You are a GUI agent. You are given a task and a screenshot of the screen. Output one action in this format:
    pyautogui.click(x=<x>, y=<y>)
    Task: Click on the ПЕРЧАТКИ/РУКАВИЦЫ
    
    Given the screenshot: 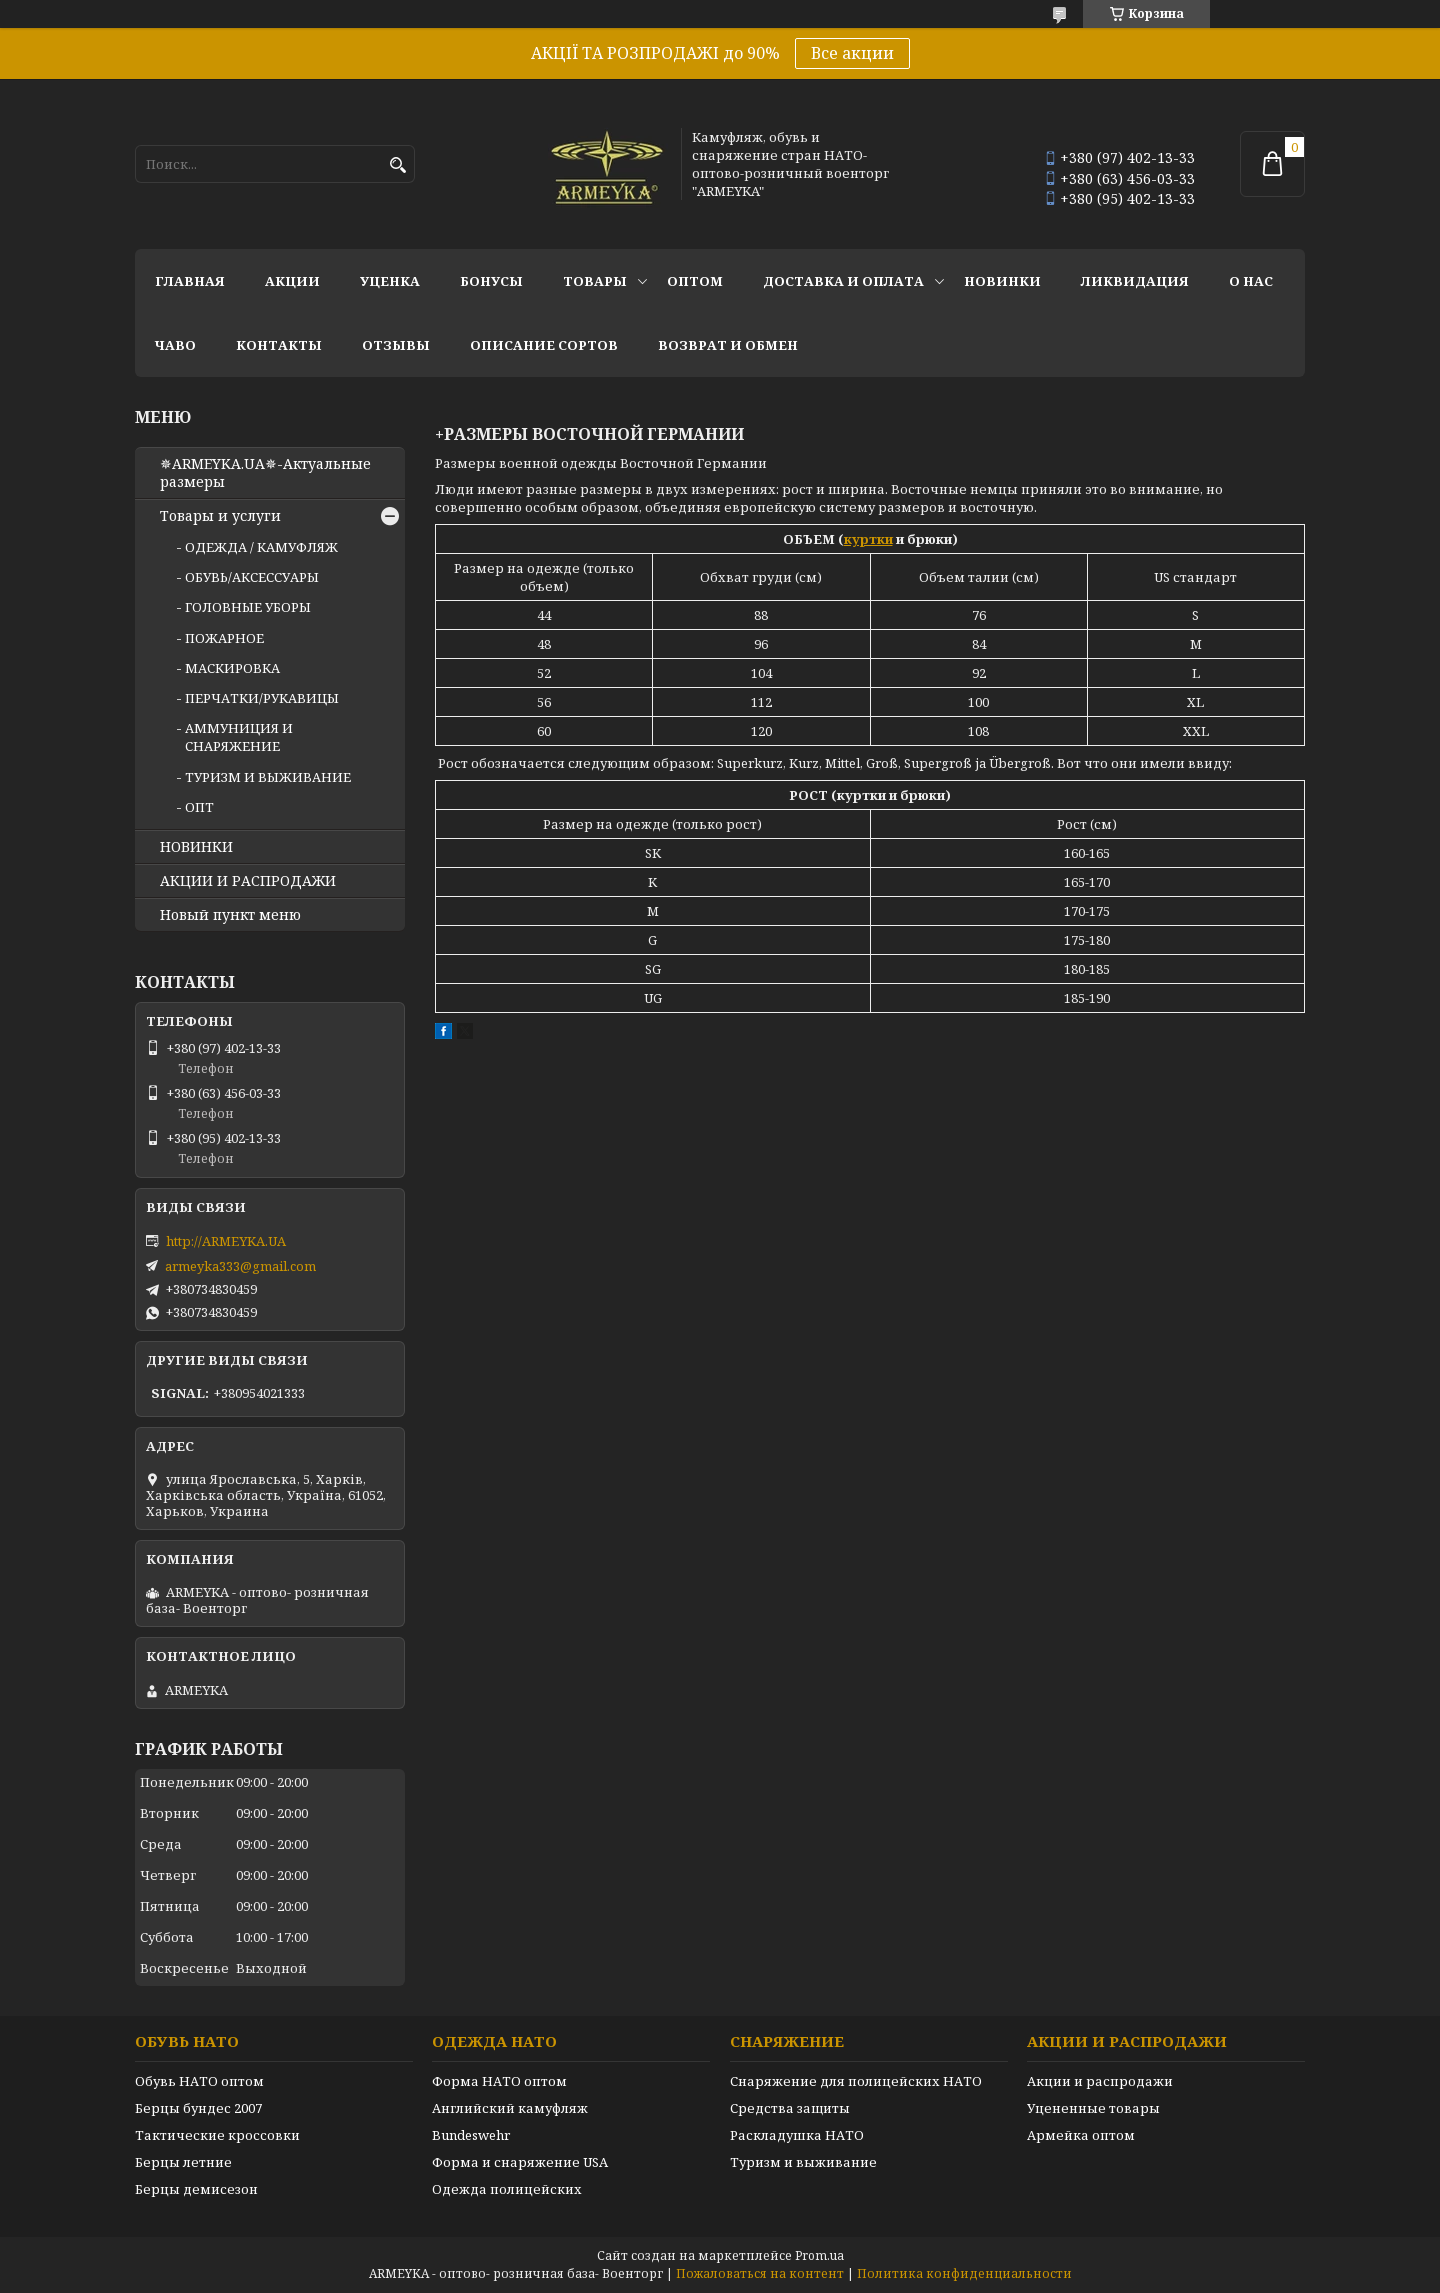 What is the action you would take?
    pyautogui.click(x=262, y=698)
    